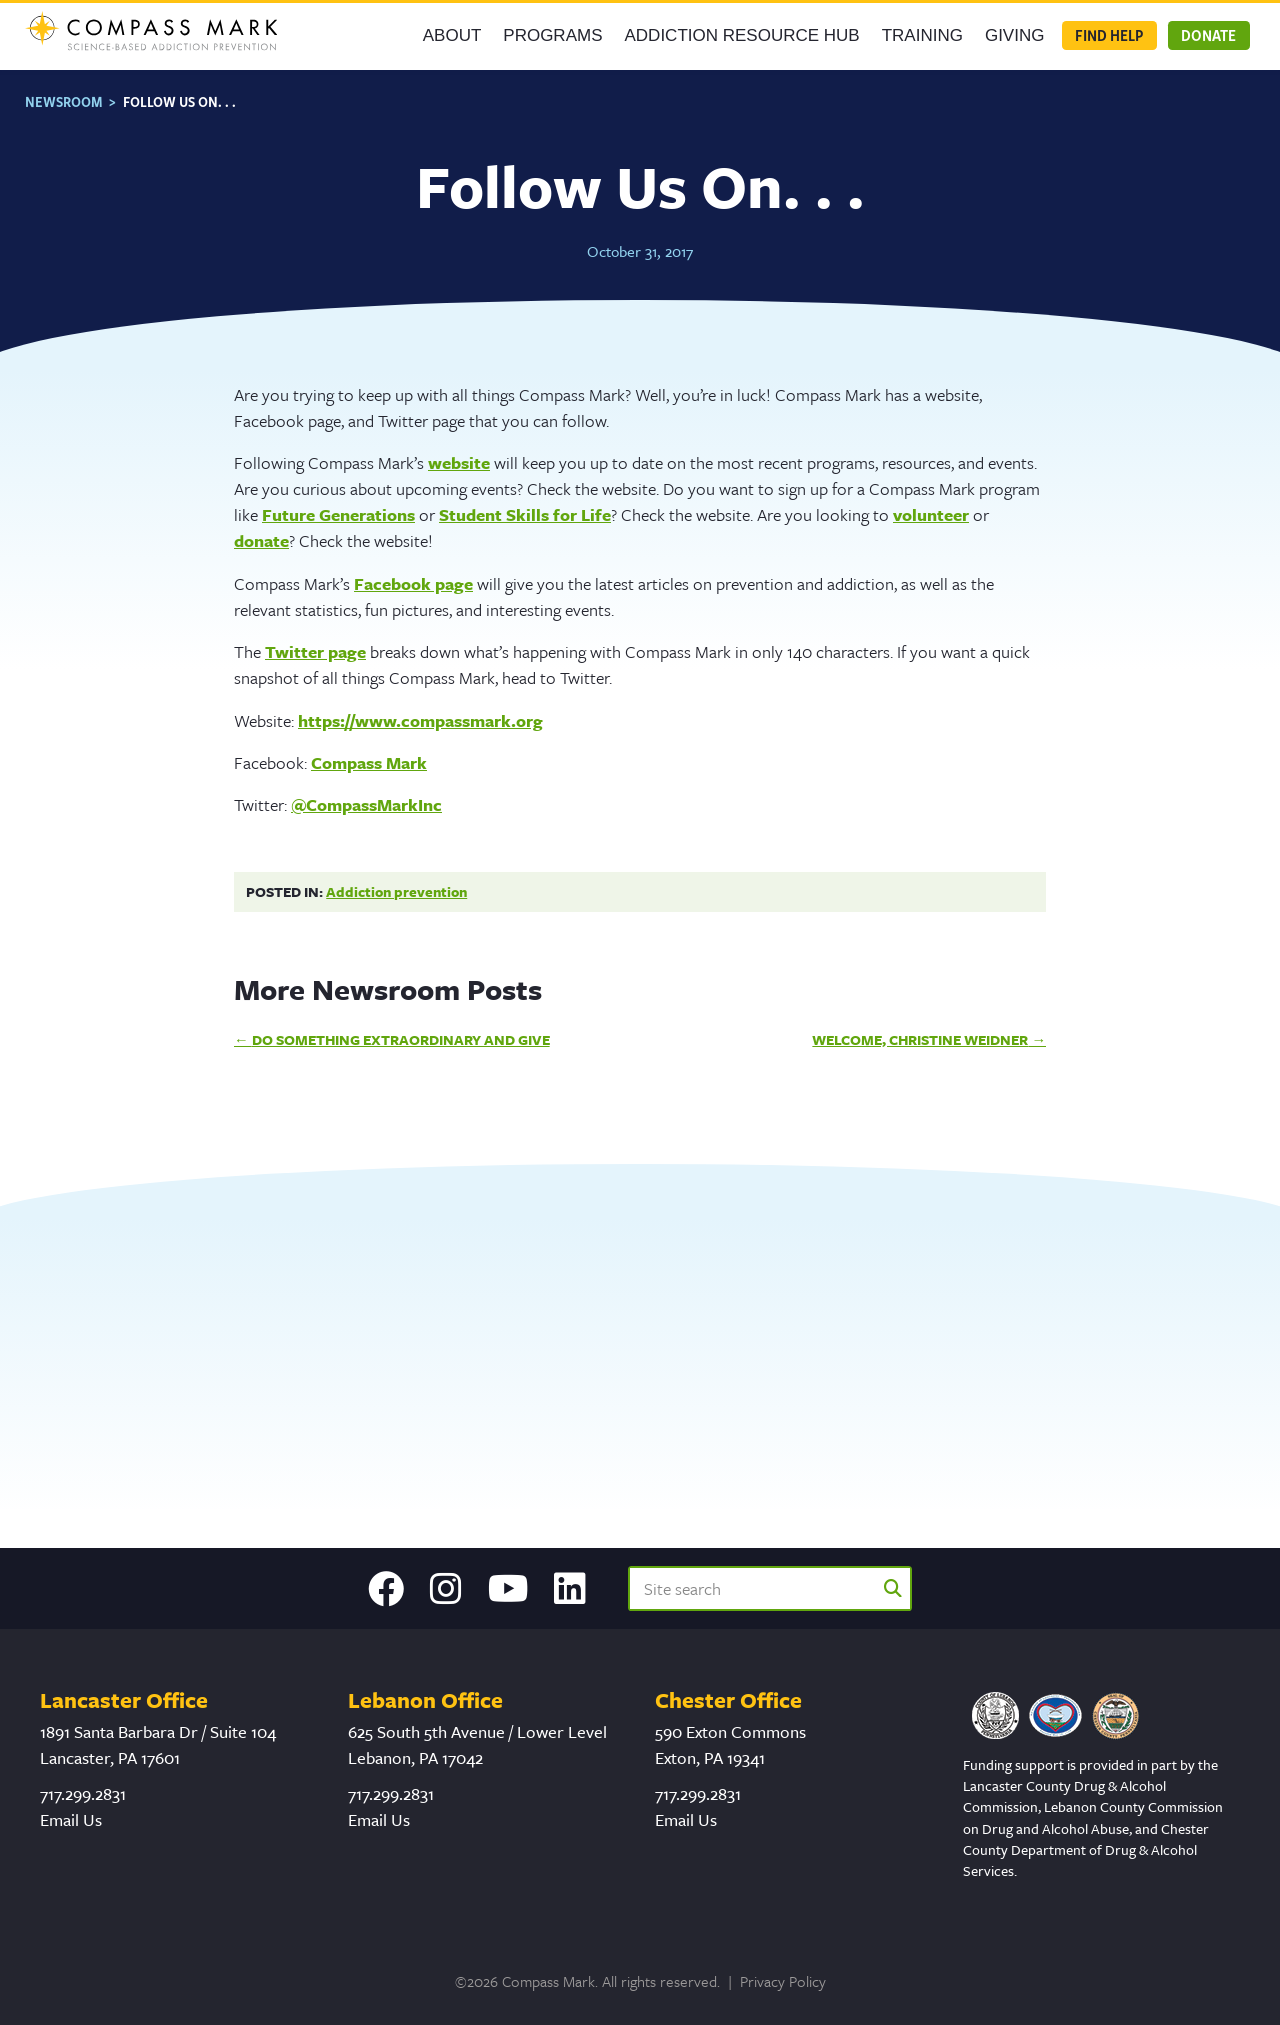  Describe the element at coordinates (1015, 36) in the screenshot. I see `GIVING` at that location.